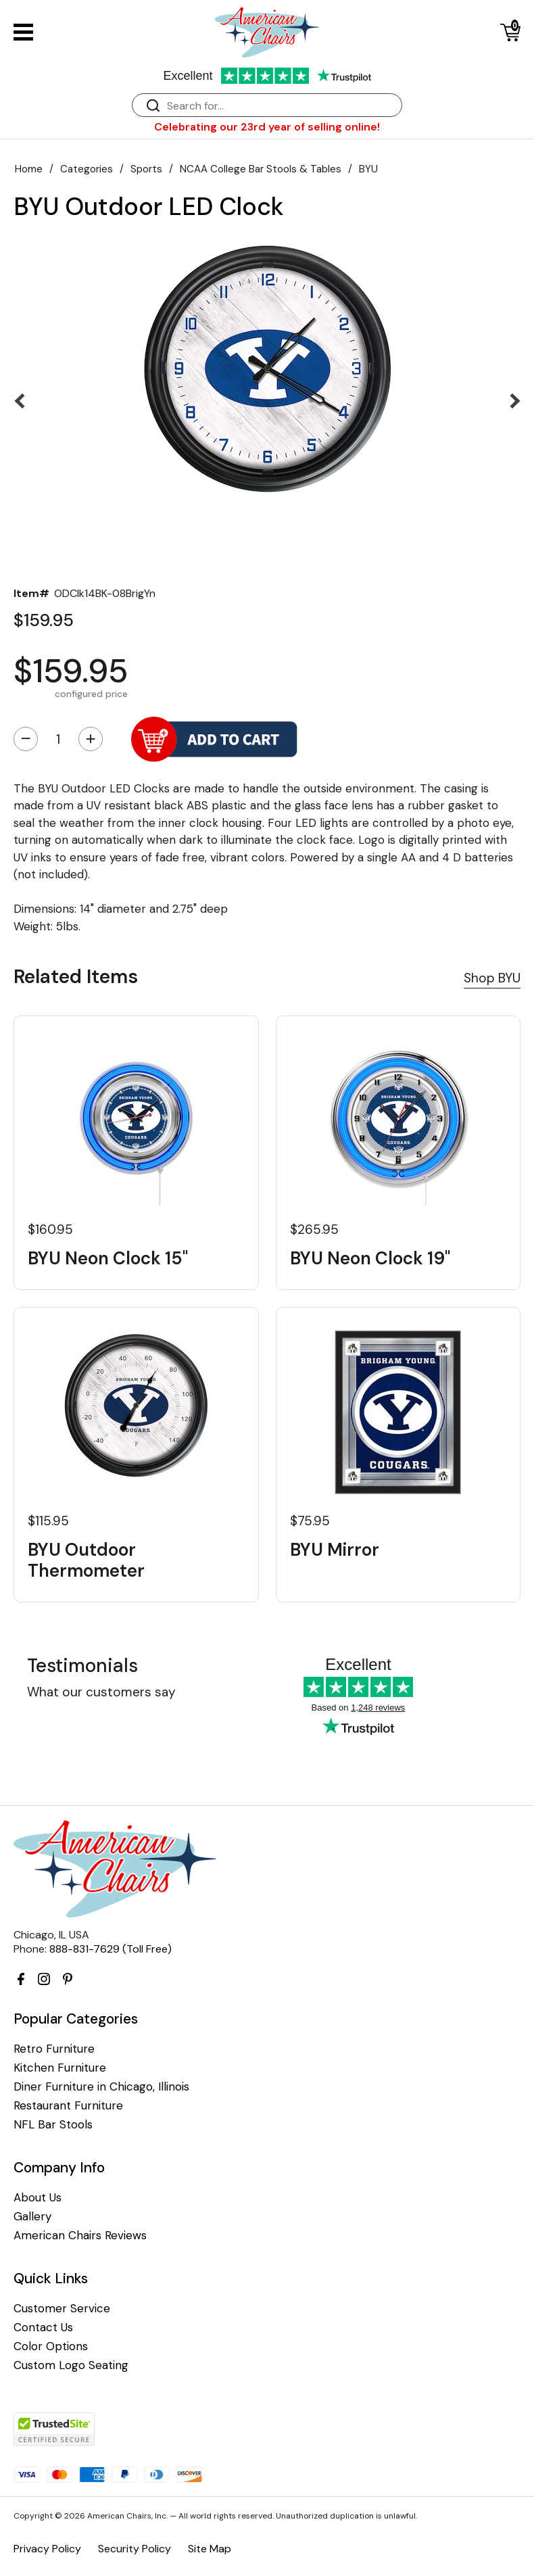 The width and height of the screenshot is (534, 2576). Describe the element at coordinates (38, 2197) in the screenshot. I see `About Us` at that location.